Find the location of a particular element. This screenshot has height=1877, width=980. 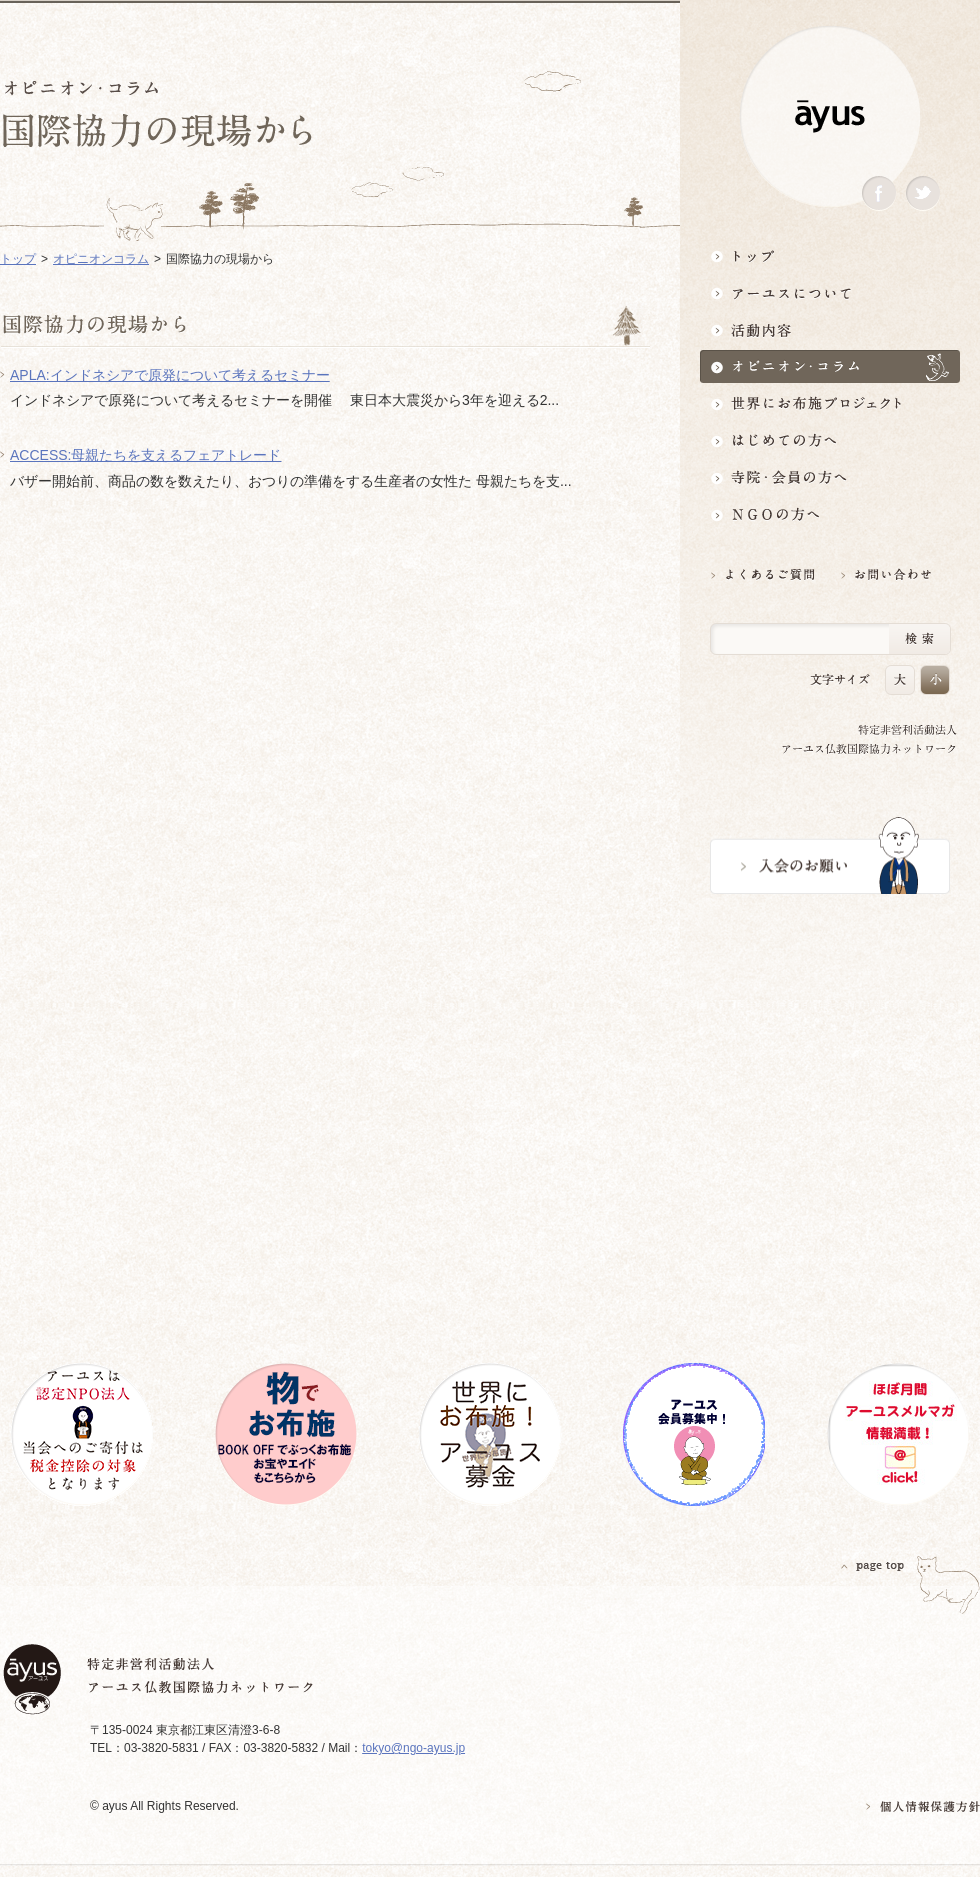

ayus is located at coordinates (830, 116).